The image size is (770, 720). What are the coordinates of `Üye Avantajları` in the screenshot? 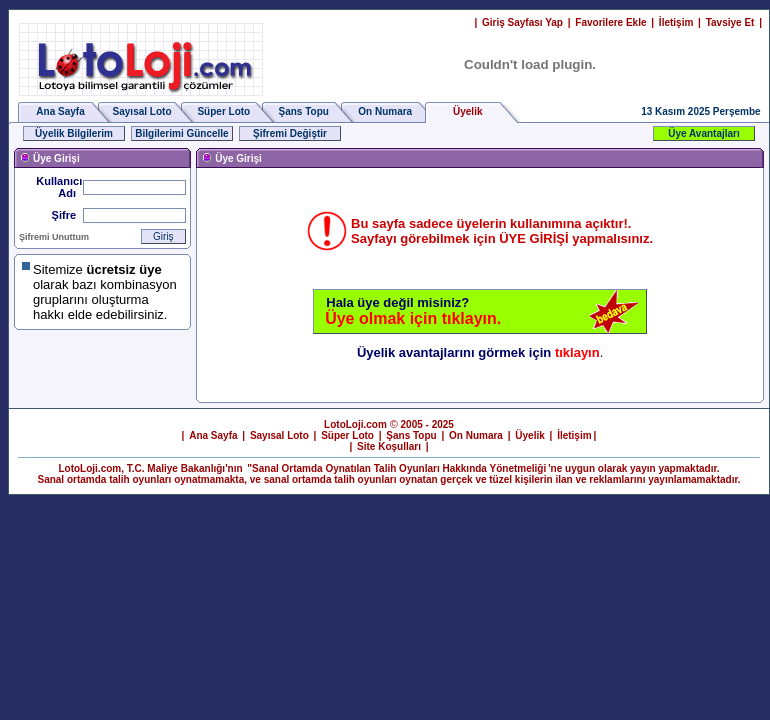 It's located at (704, 133).